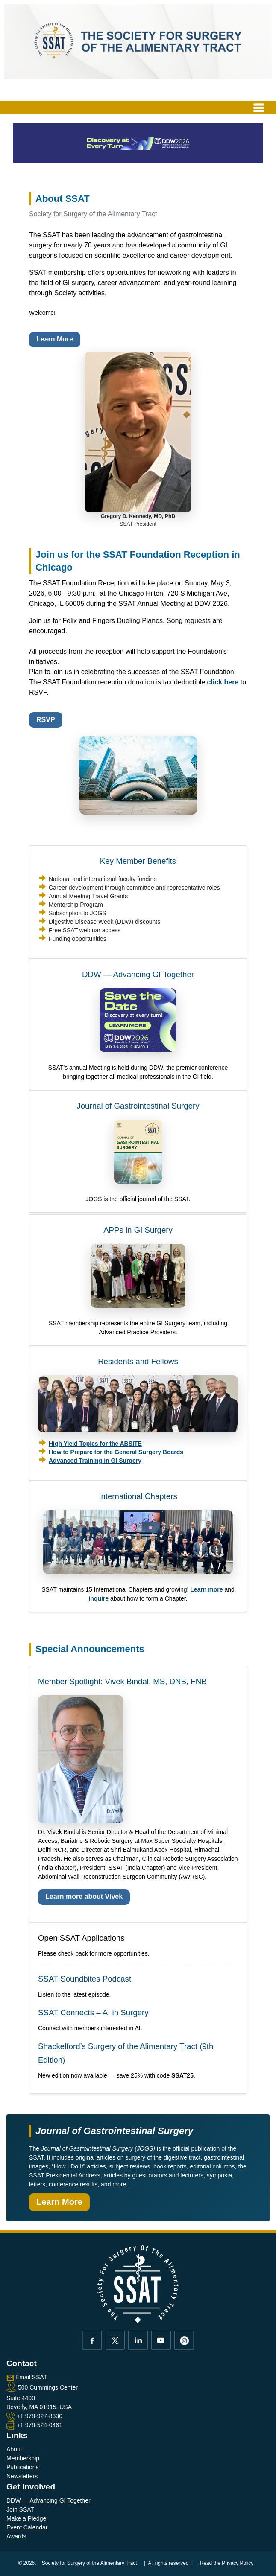  What do you see at coordinates (27, 2527) in the screenshot?
I see `Event Calendar` at bounding box center [27, 2527].